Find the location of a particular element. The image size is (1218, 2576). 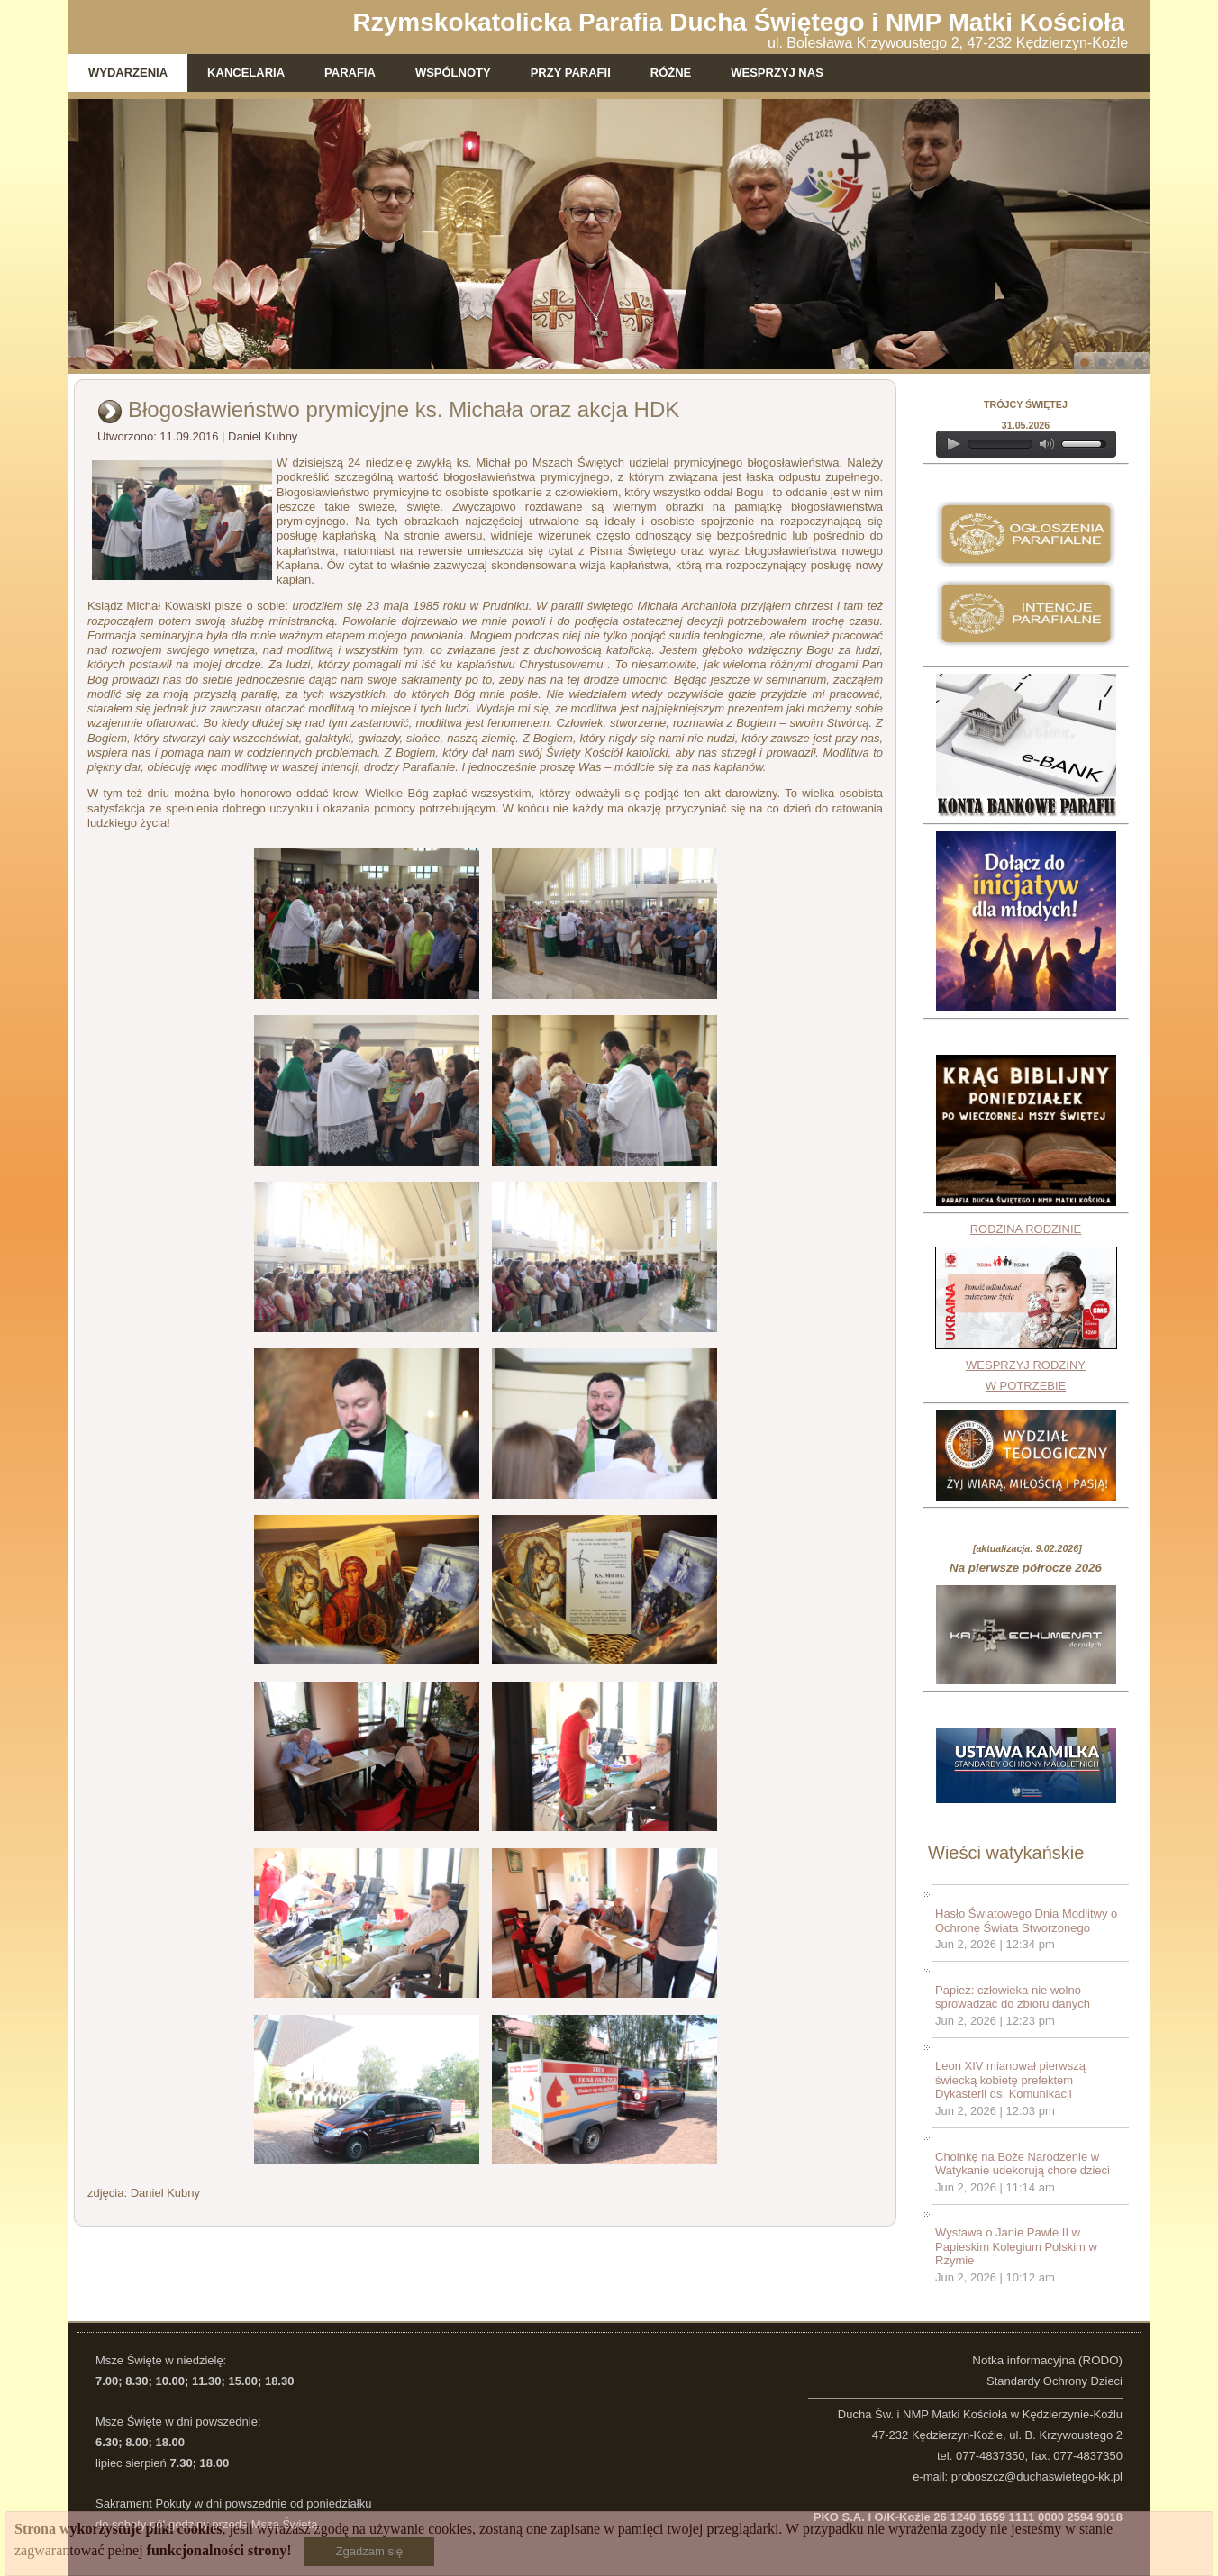

Standardy Ochrony Dzieci is located at coordinates (1054, 2381).